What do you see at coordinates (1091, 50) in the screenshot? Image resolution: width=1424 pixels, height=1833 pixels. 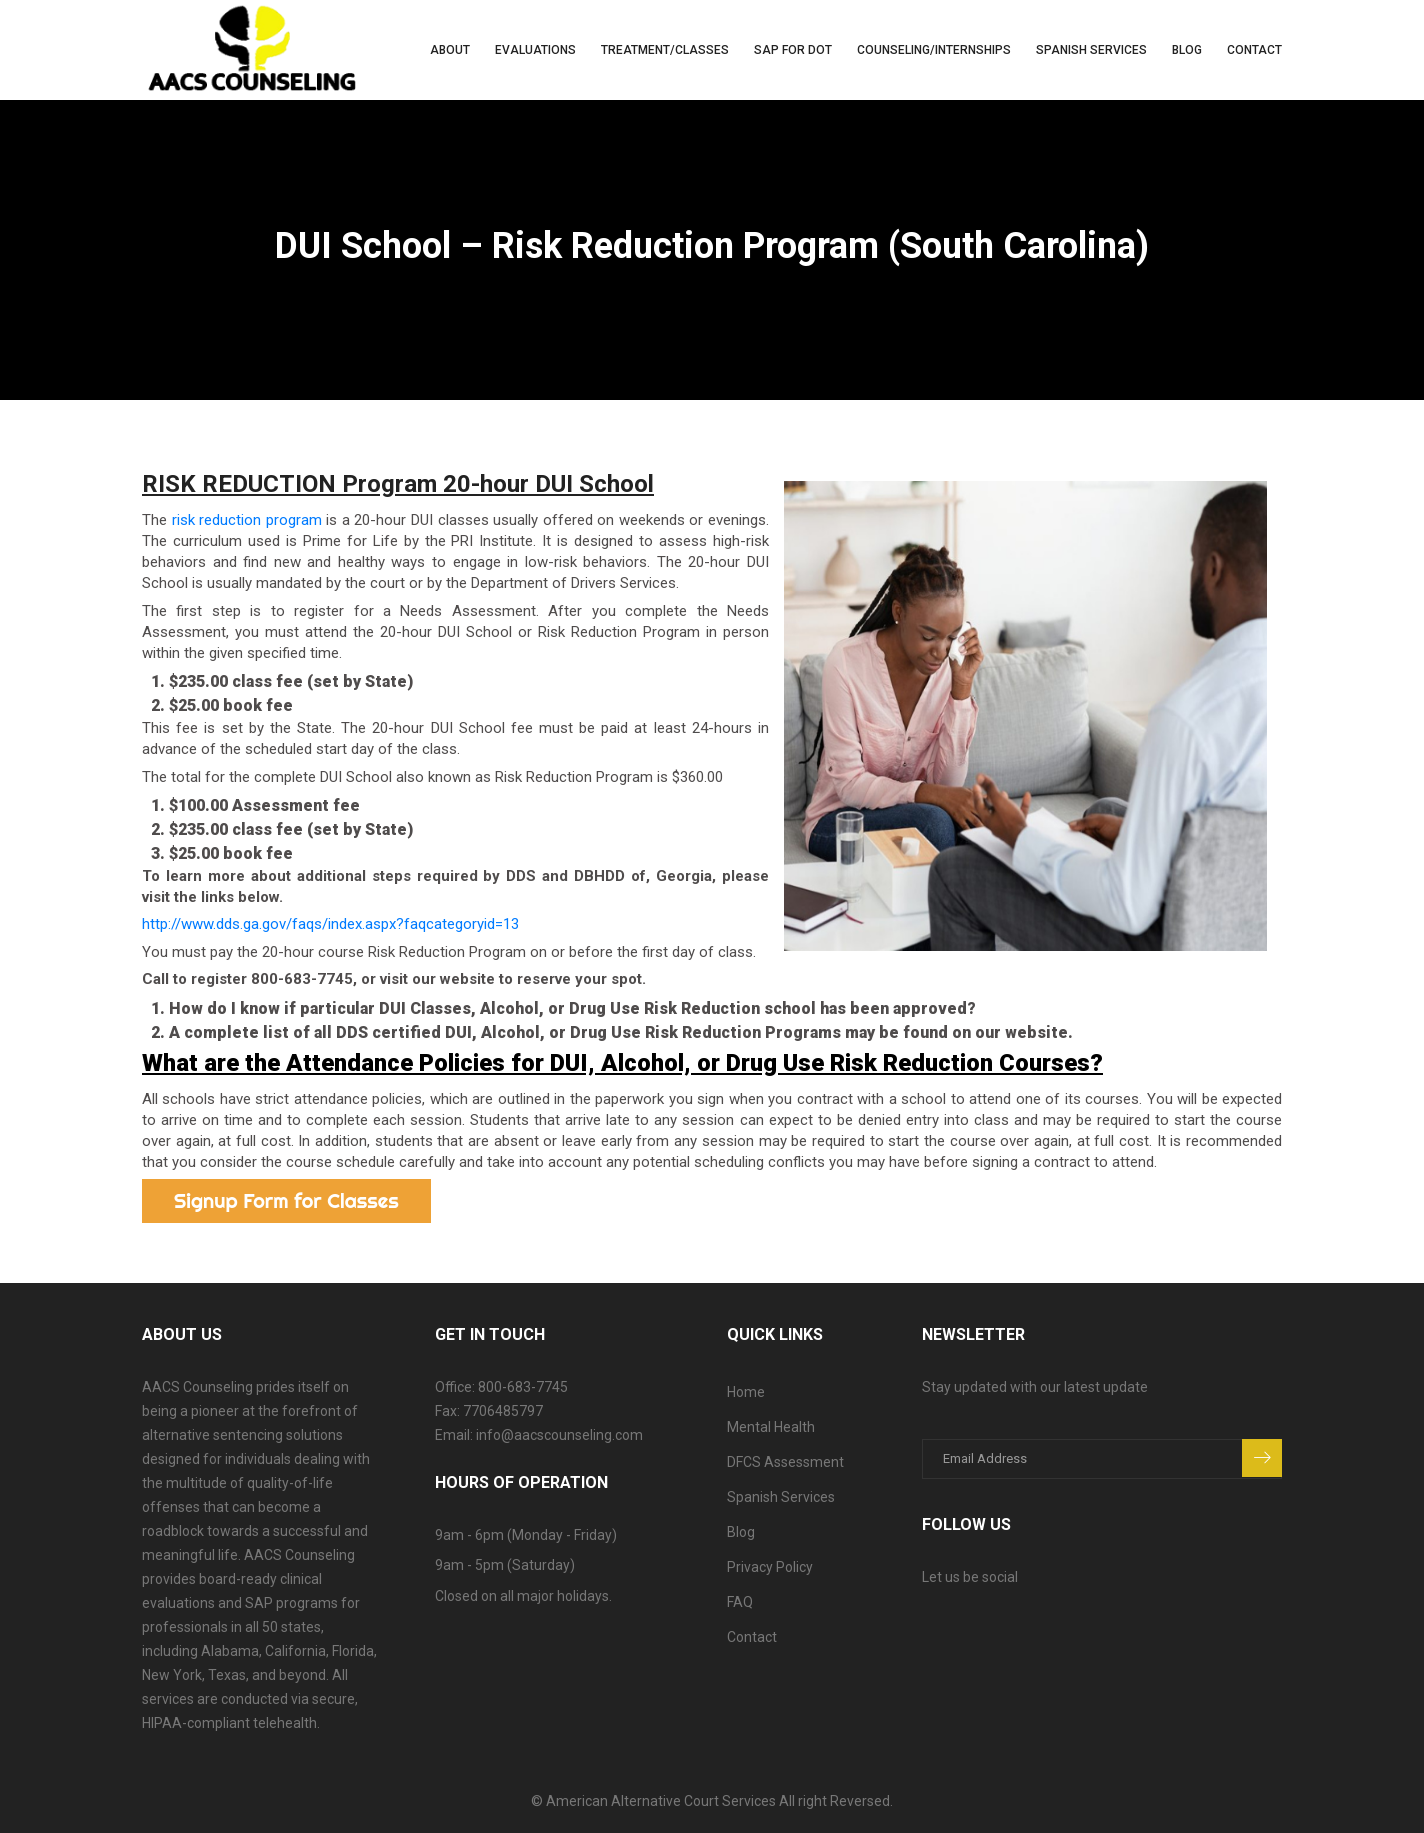 I see `Spanish Services [button]` at bounding box center [1091, 50].